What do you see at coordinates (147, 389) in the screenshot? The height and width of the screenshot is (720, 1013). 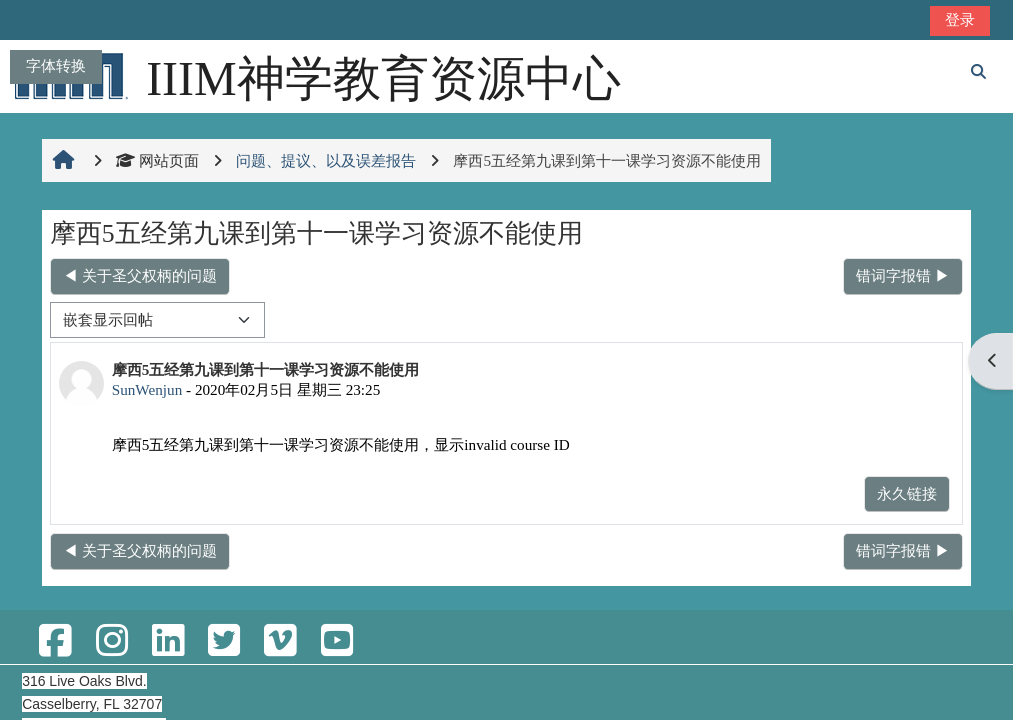 I see `SunWenjun` at bounding box center [147, 389].